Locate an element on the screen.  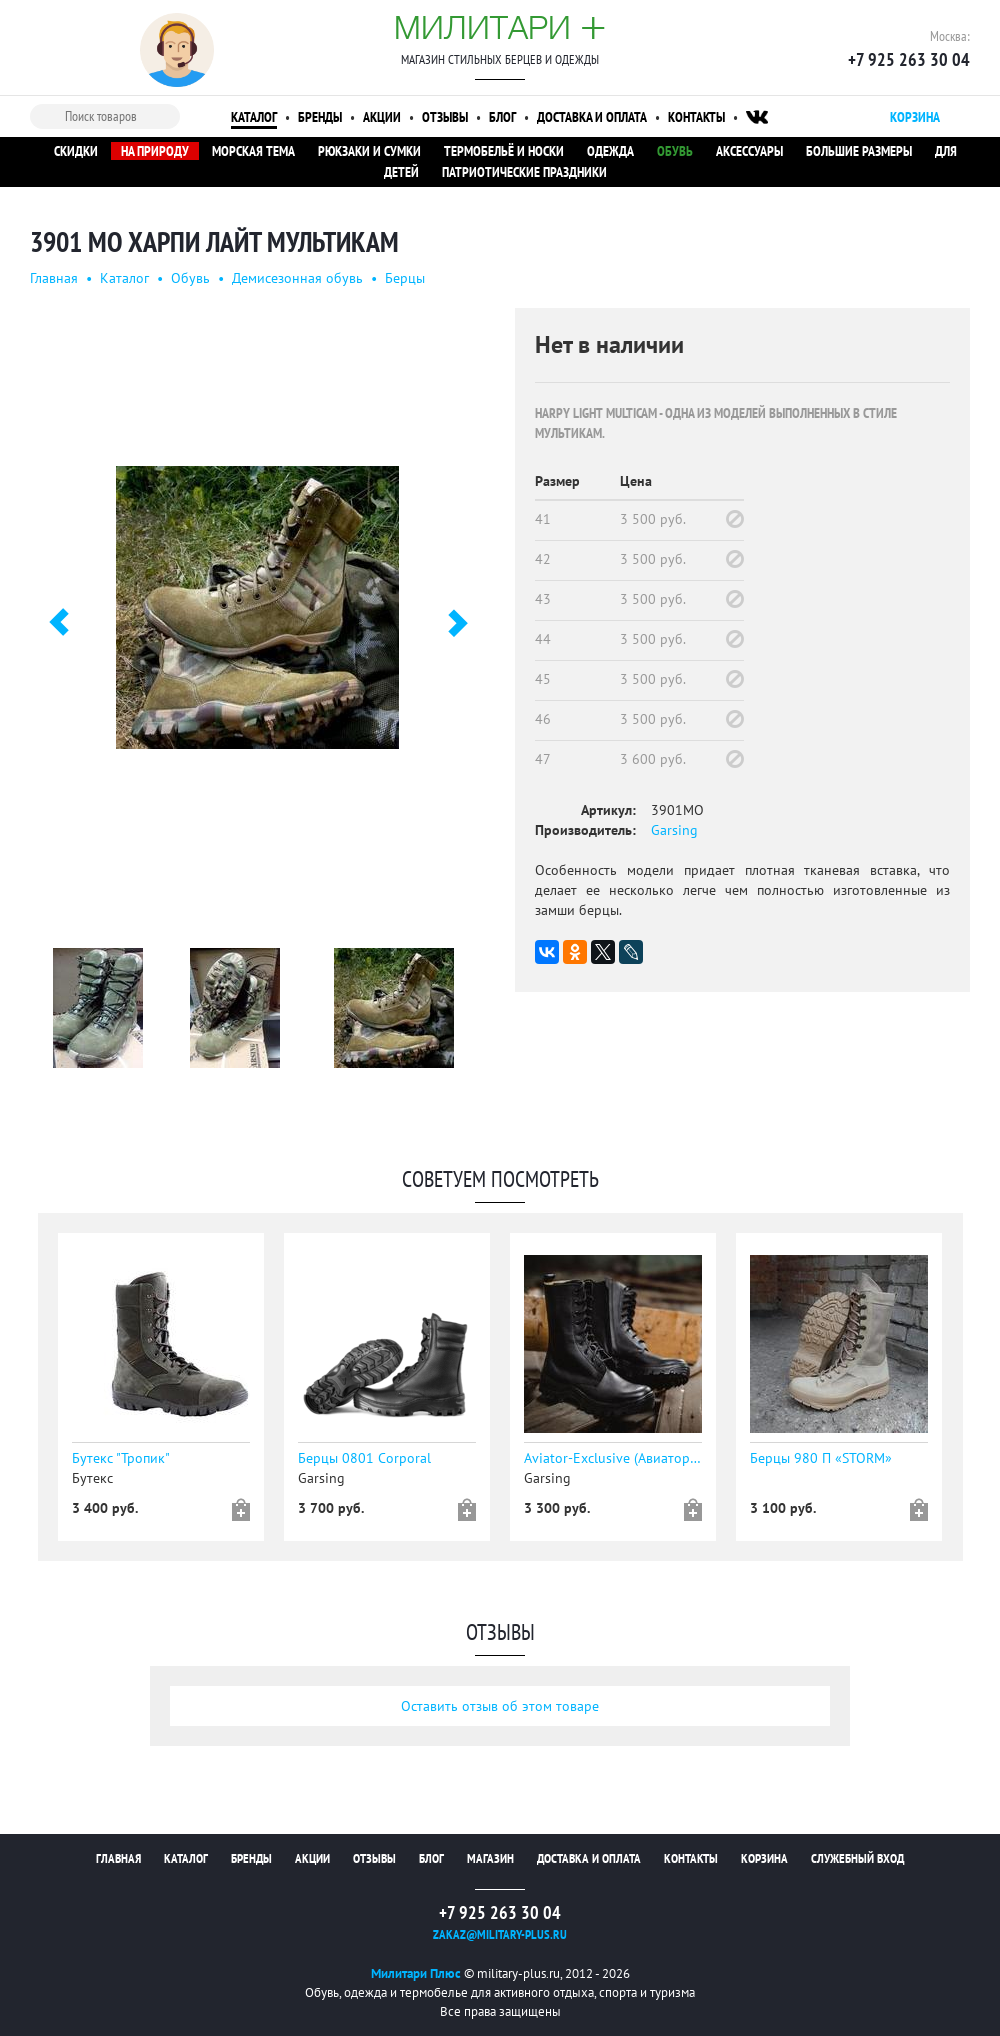
Берцы is located at coordinates (405, 278).